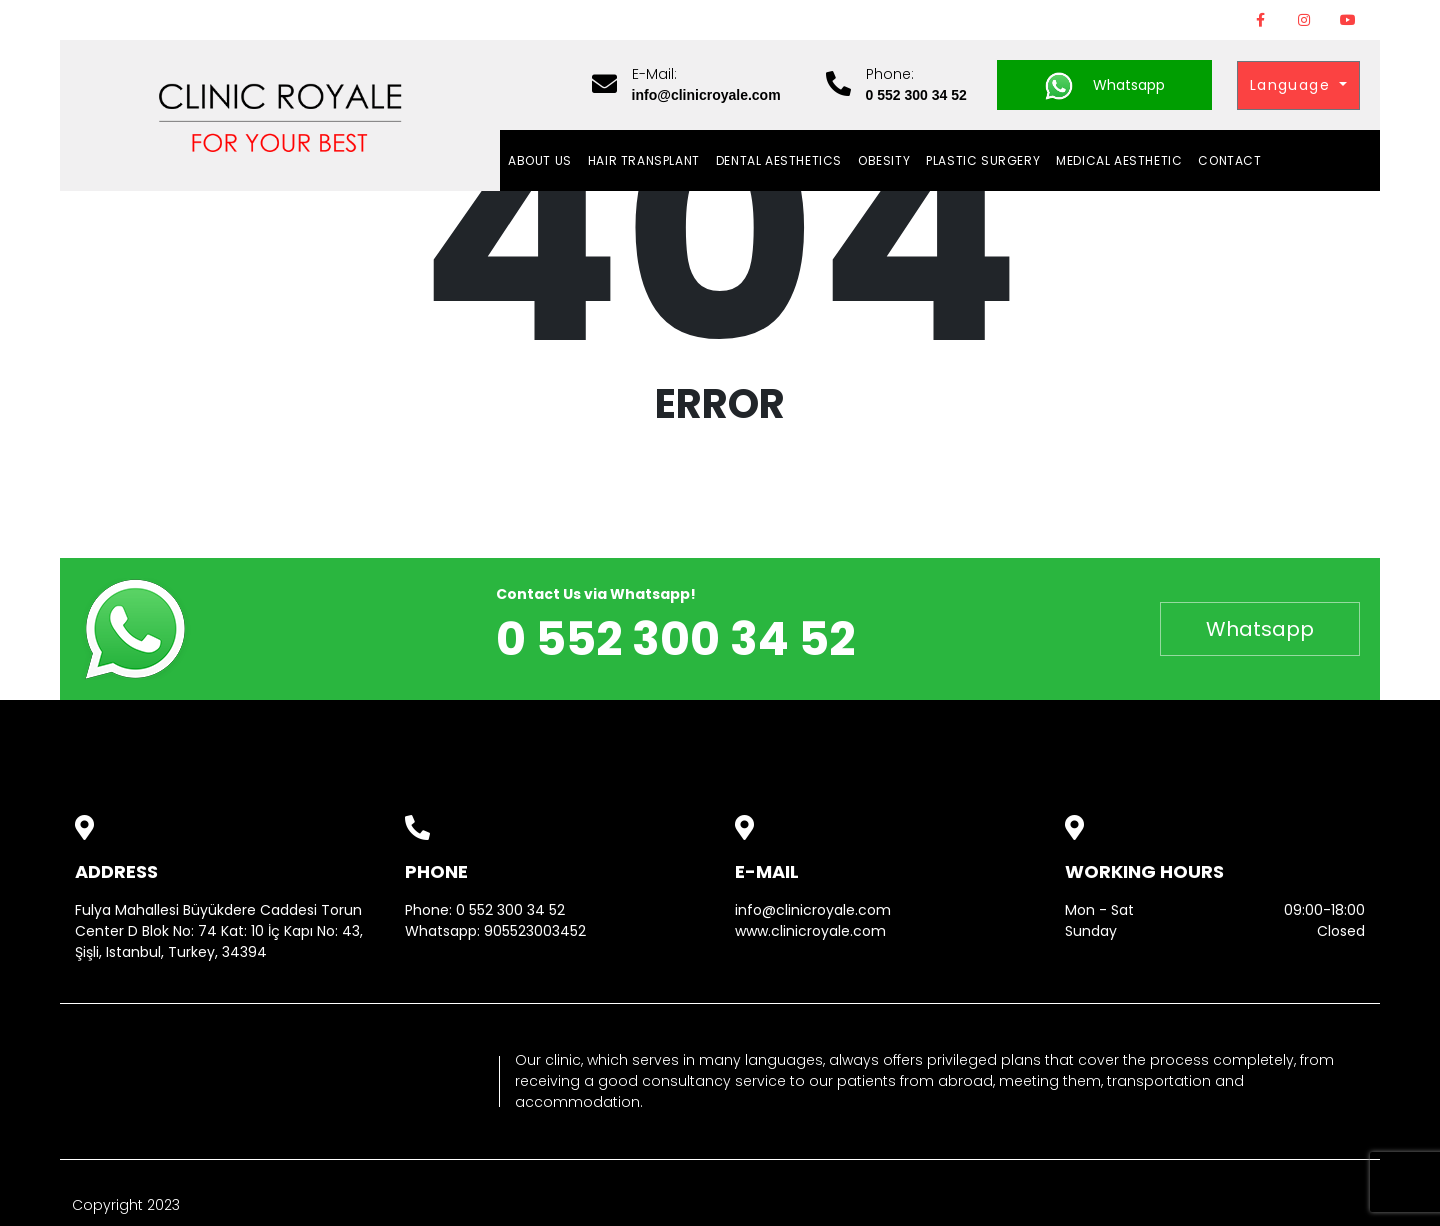 The height and width of the screenshot is (1226, 1440). What do you see at coordinates (1119, 160) in the screenshot?
I see `MEDICAL AESTHETIC` at bounding box center [1119, 160].